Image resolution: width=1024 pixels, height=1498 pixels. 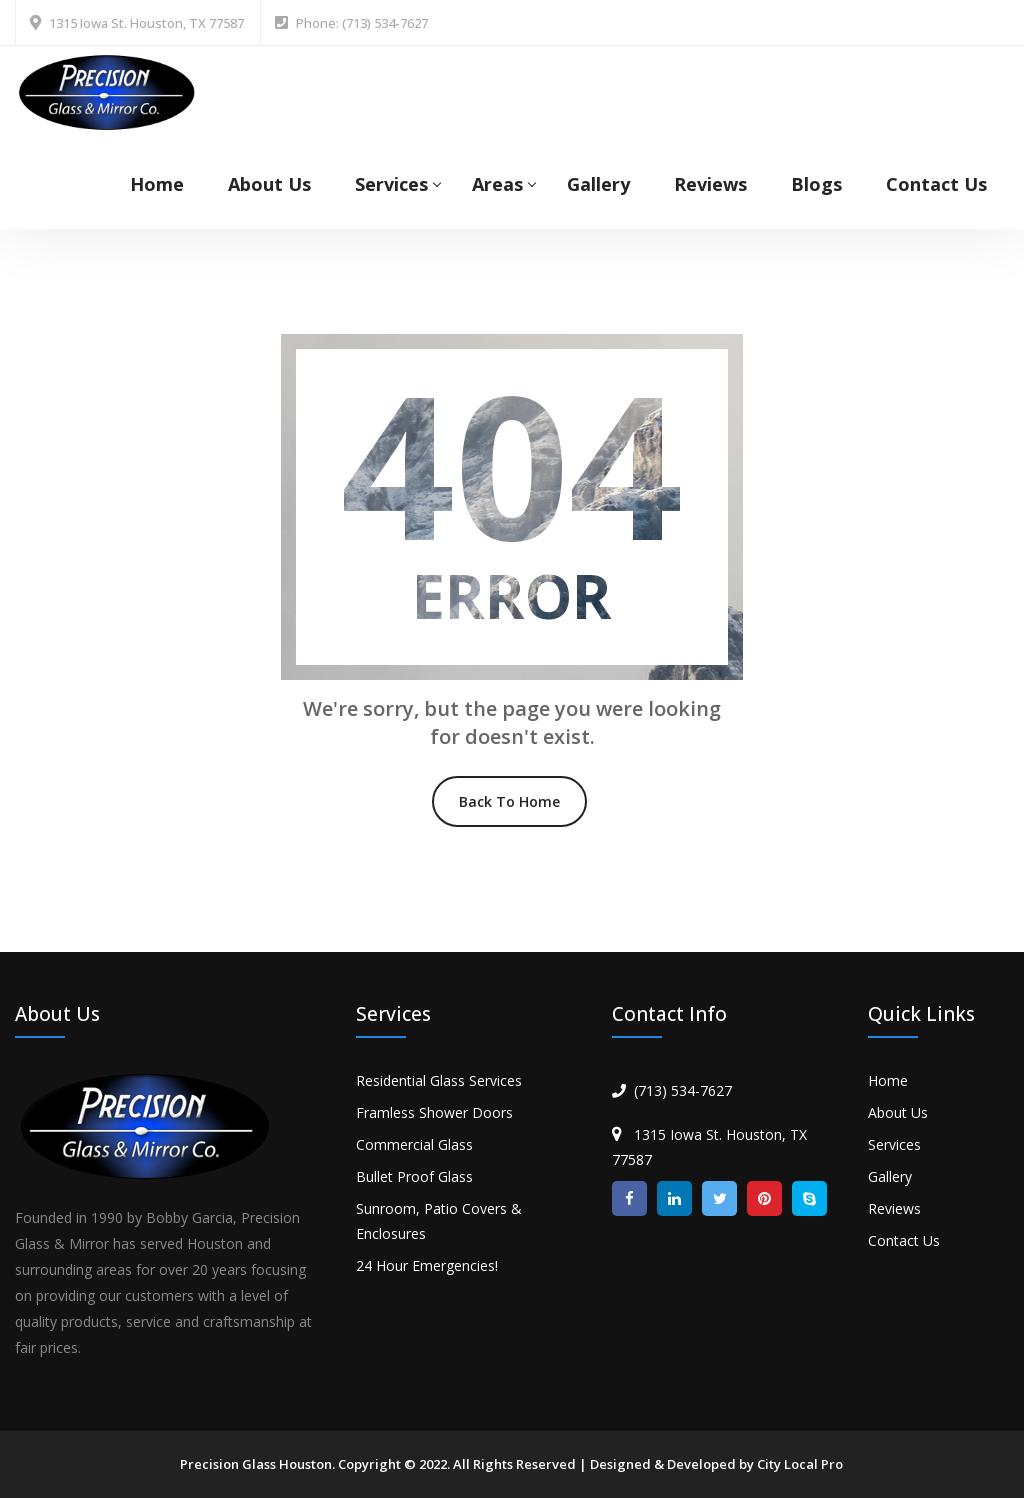 What do you see at coordinates (362, 23) in the screenshot?
I see `Phone: (713) 534-7627` at bounding box center [362, 23].